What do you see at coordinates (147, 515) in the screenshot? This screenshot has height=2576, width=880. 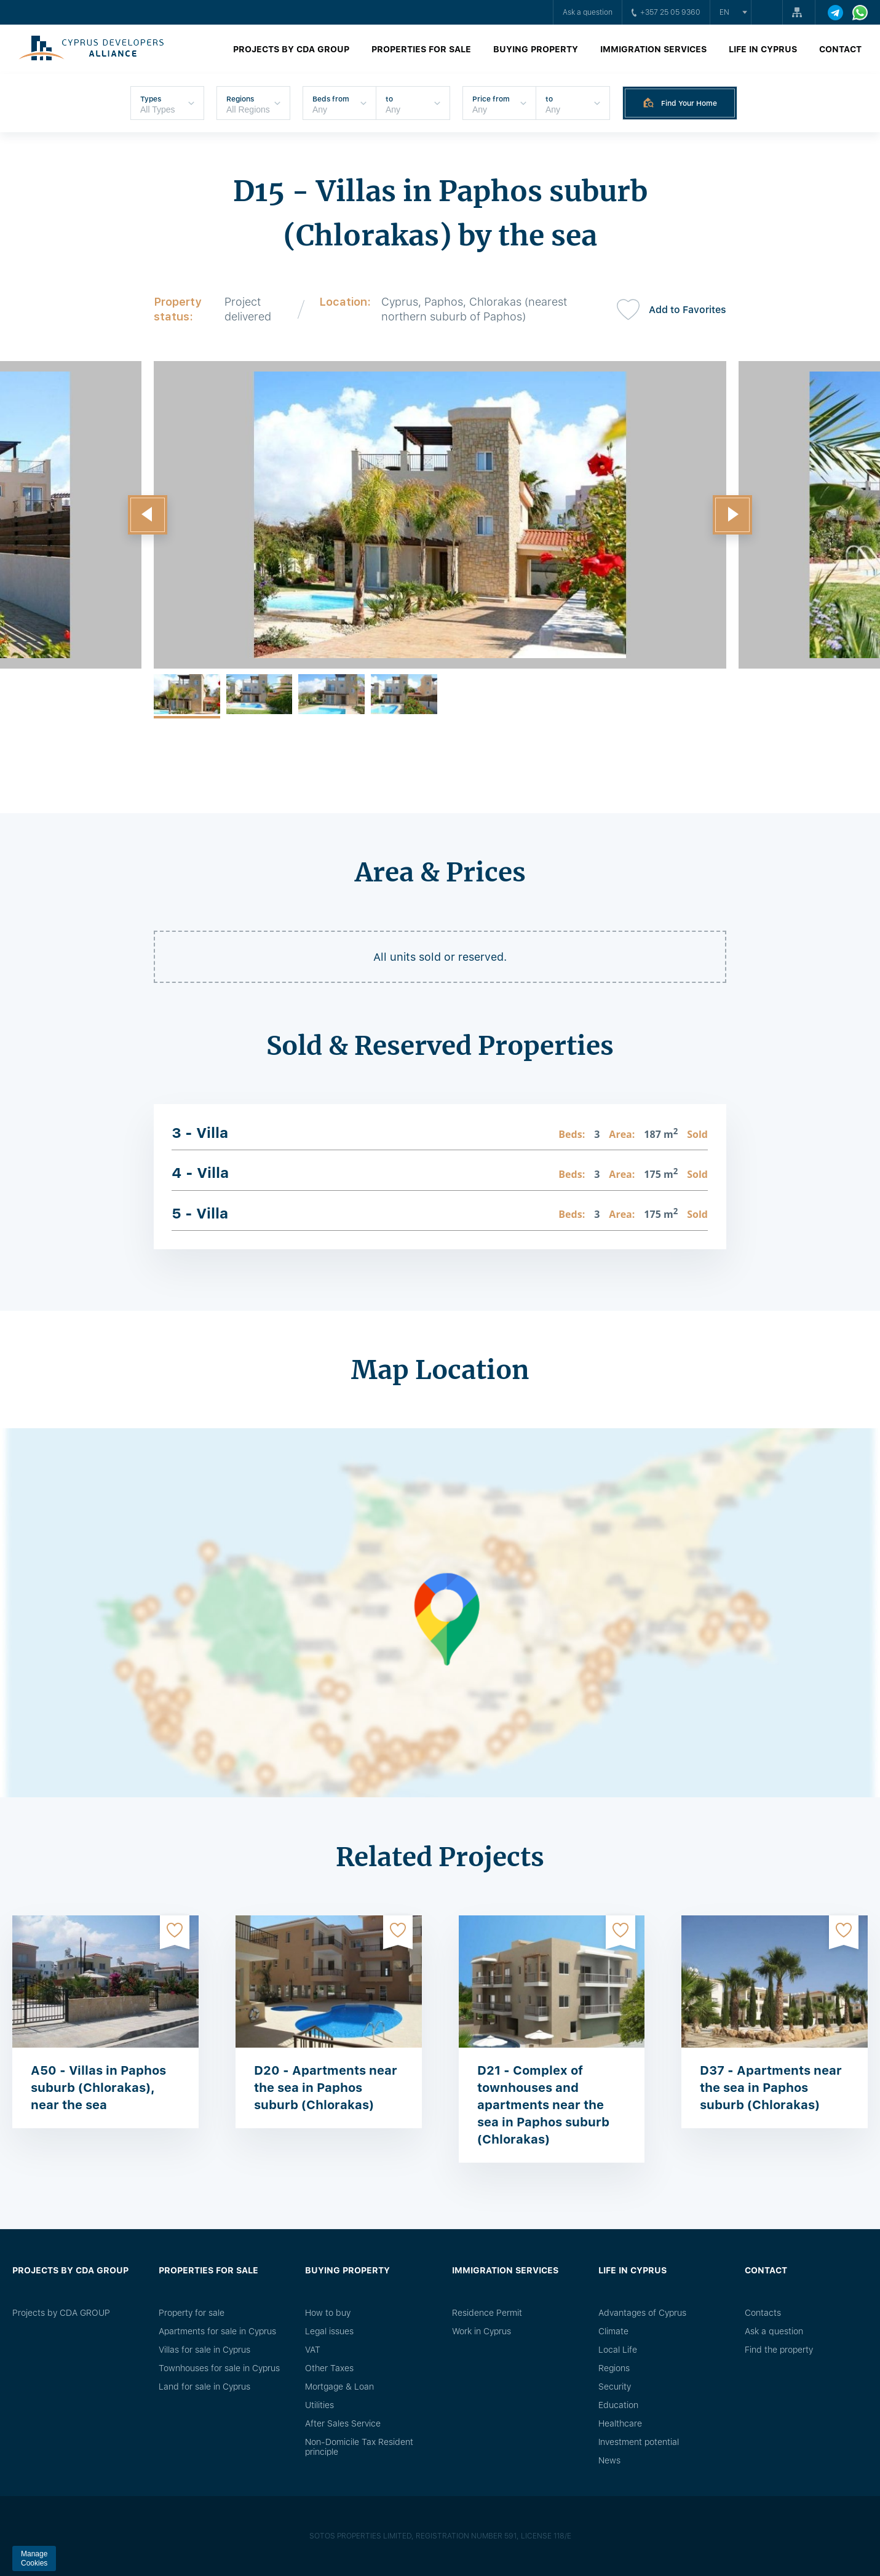 I see `[button]` at bounding box center [147, 515].